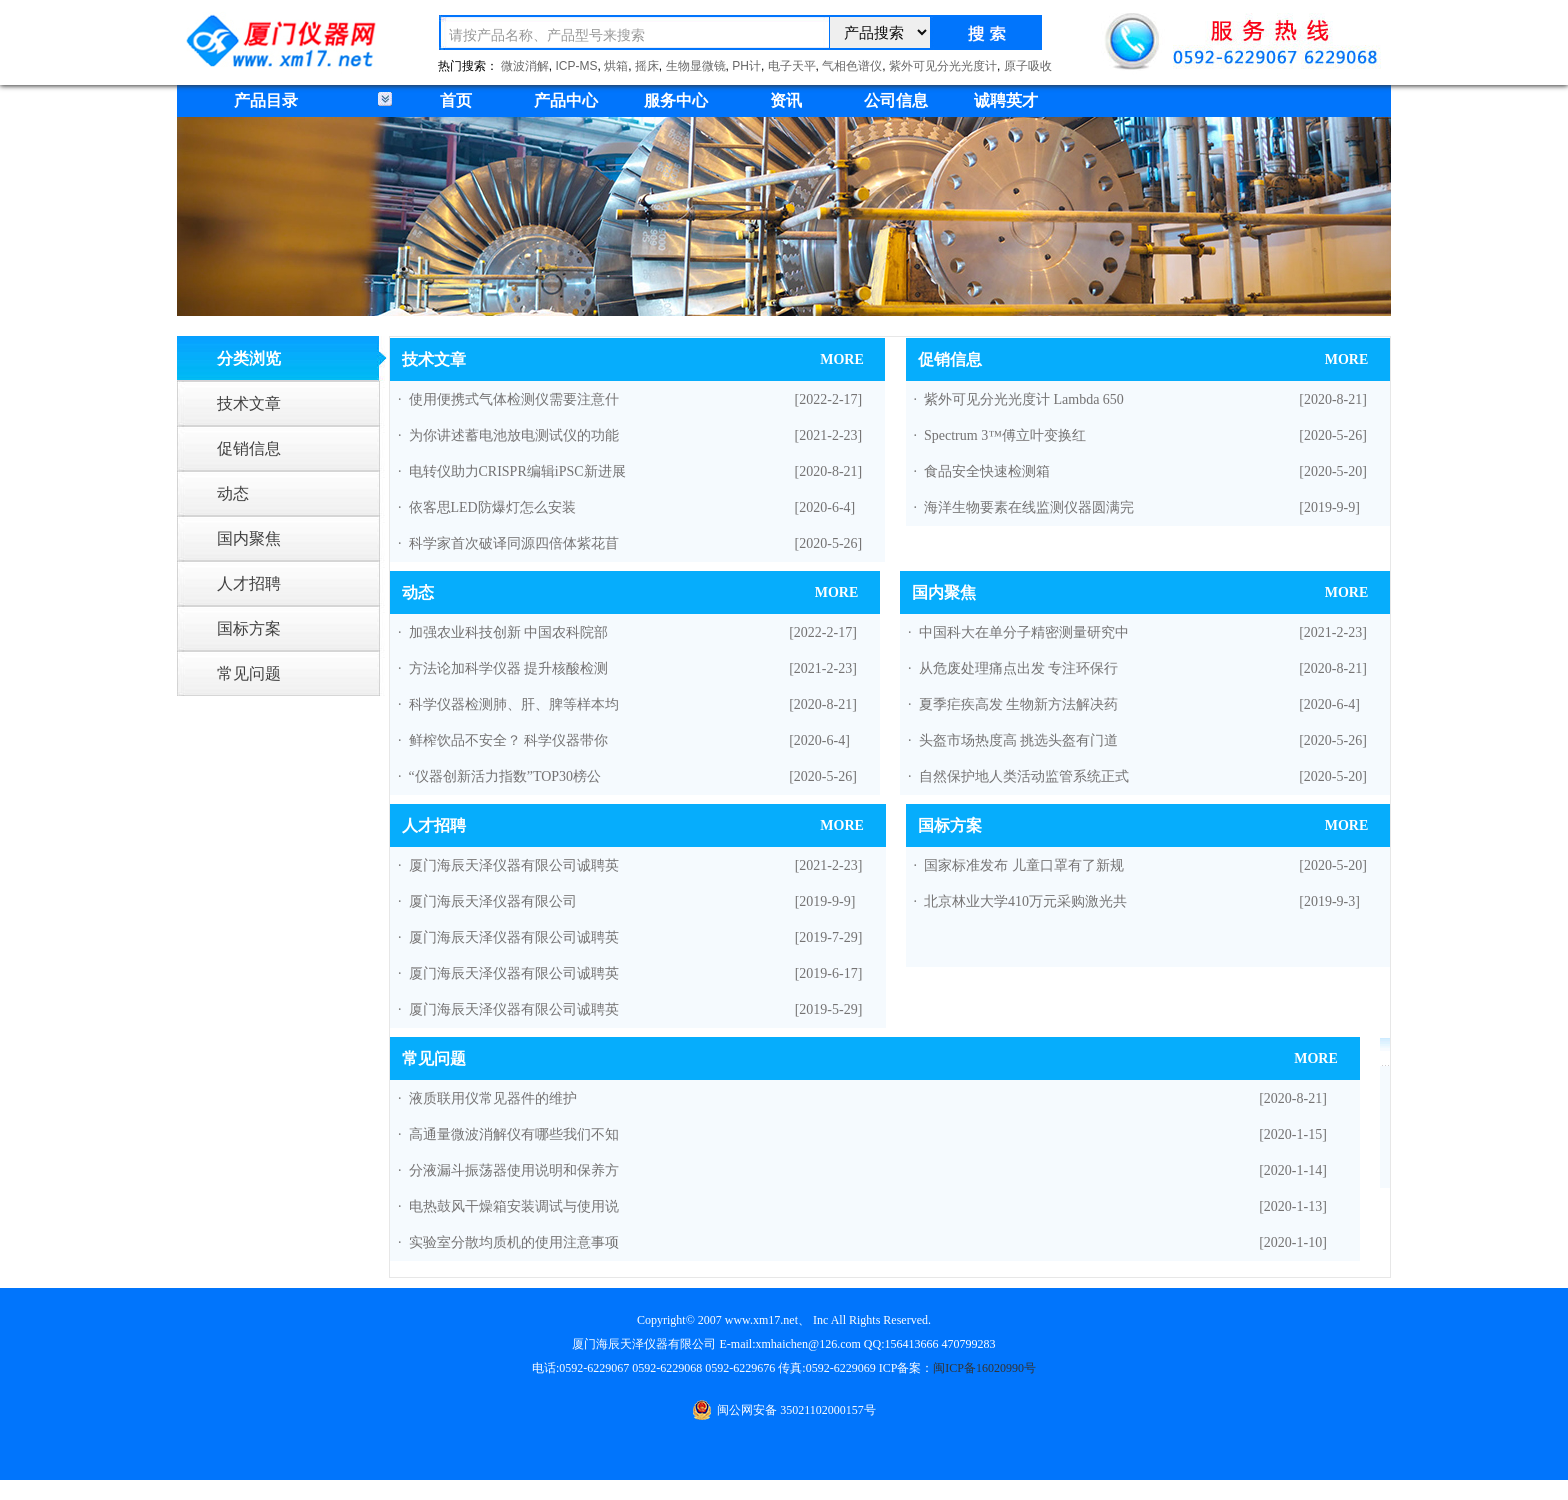 Image resolution: width=1568 pixels, height=1500 pixels. Describe the element at coordinates (1025, 901) in the screenshot. I see `北京林业大学410万元采购激光共` at that location.